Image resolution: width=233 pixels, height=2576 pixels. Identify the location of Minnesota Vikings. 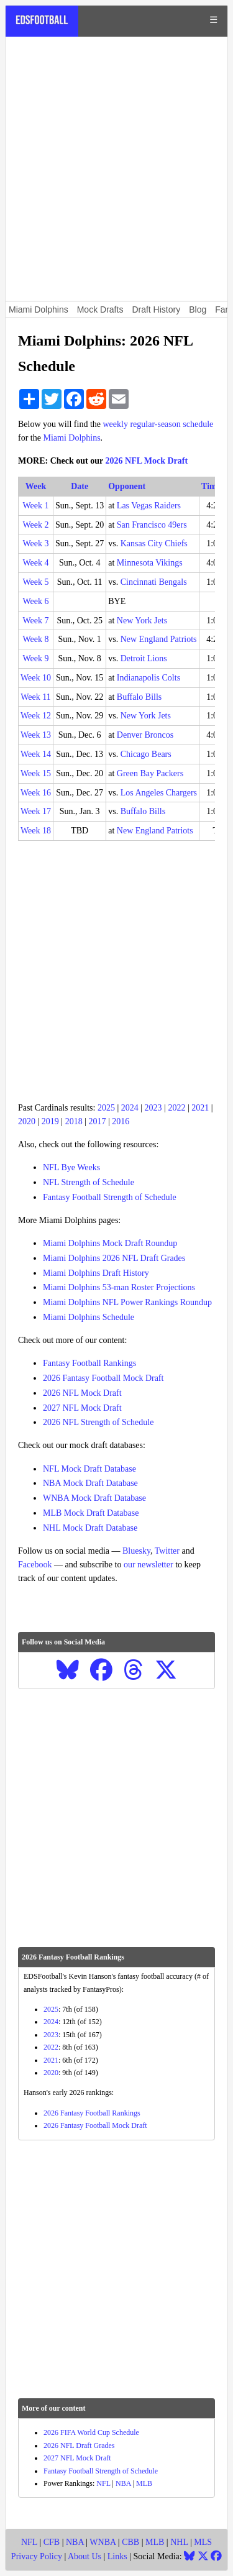
(150, 562).